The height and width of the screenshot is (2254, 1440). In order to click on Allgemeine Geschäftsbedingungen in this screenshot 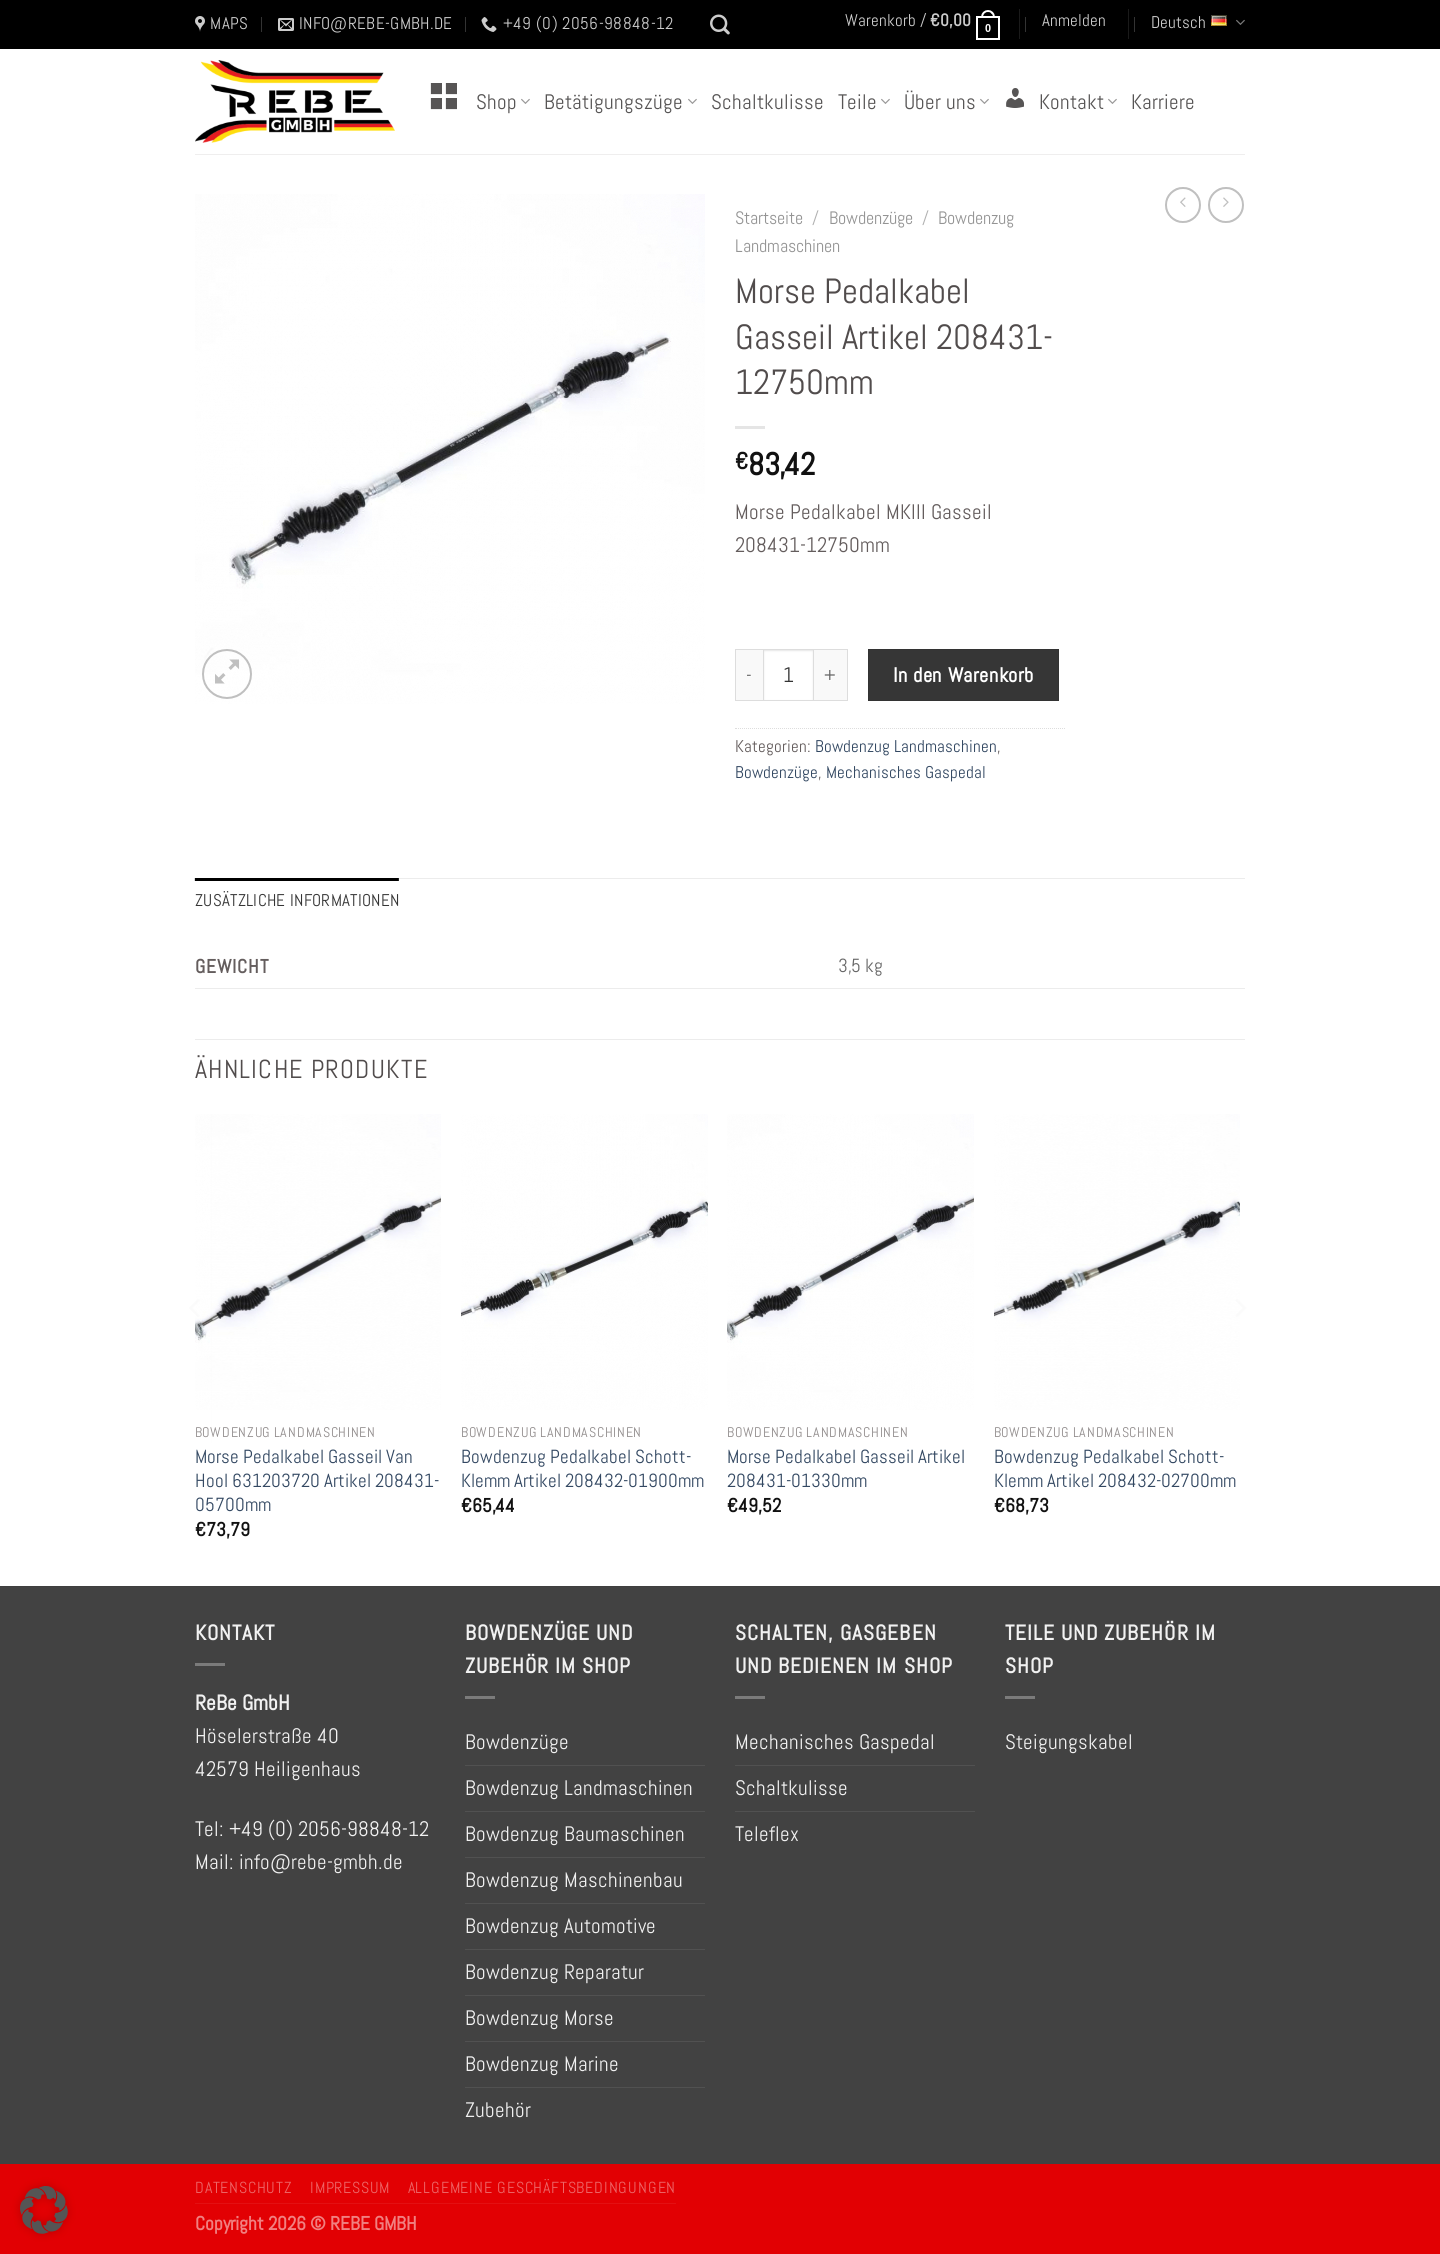, I will do `click(542, 2188)`.